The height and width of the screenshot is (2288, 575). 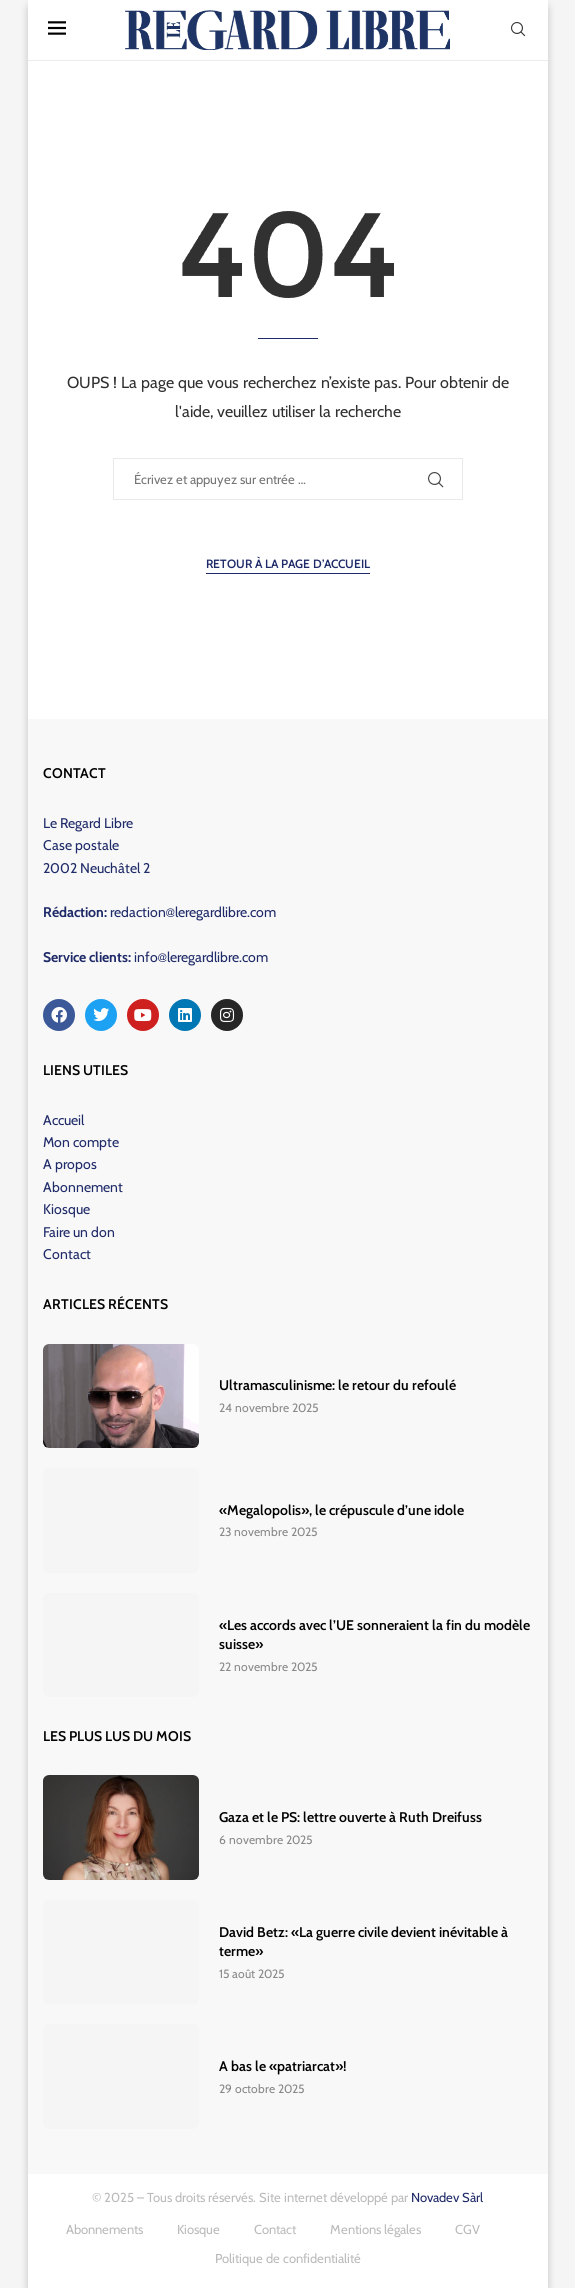 What do you see at coordinates (66, 1209) in the screenshot?
I see `Kiosque` at bounding box center [66, 1209].